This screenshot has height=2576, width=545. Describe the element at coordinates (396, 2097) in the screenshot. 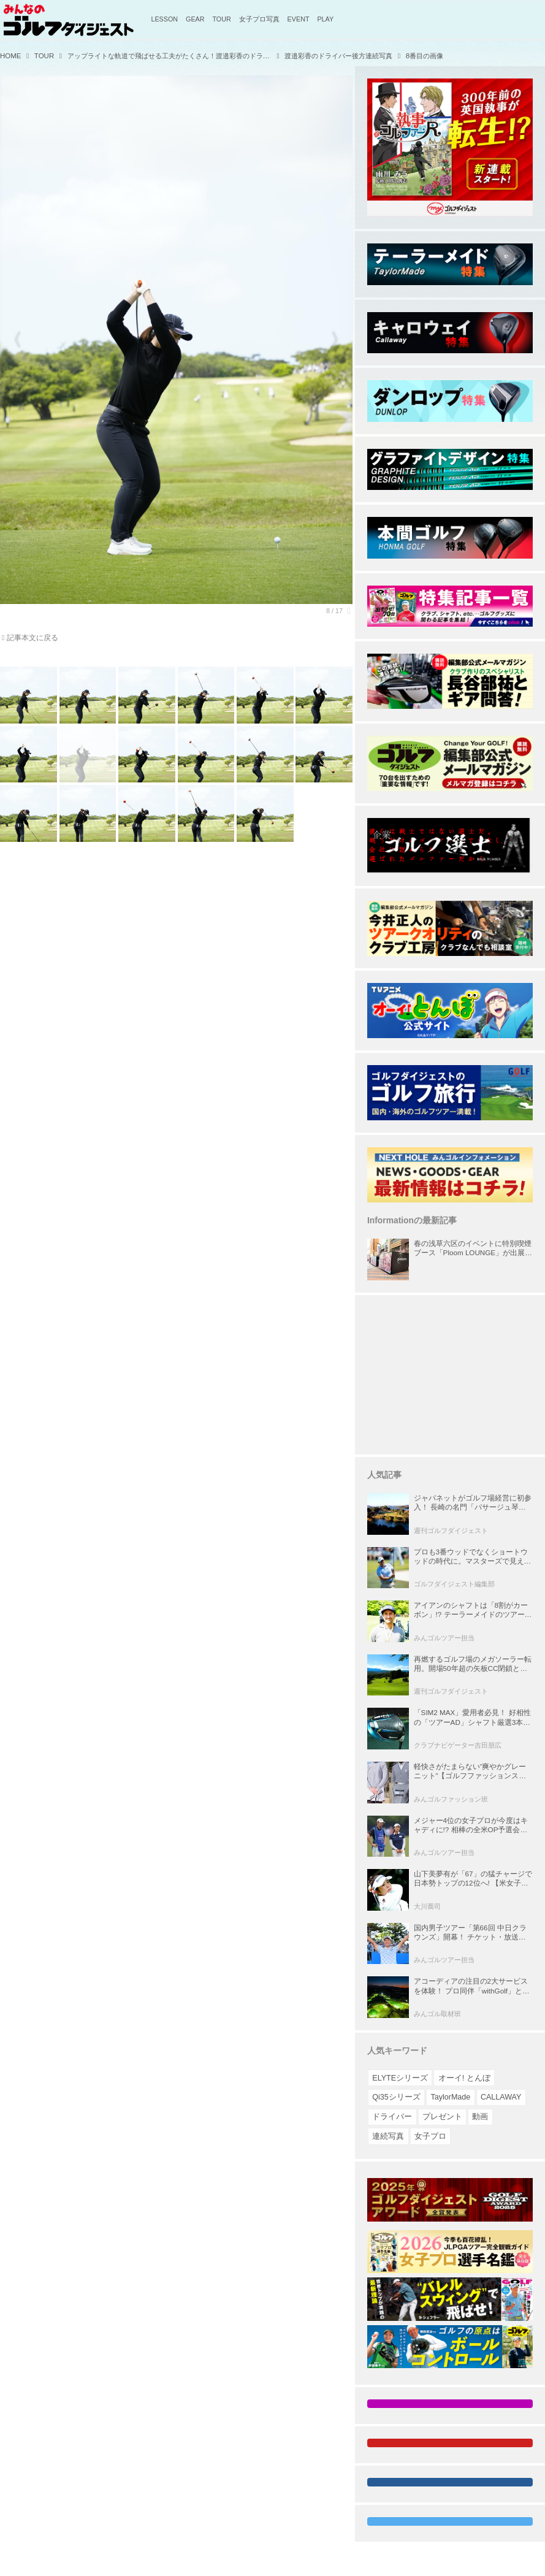

I see `Qi35シリーズ` at that location.